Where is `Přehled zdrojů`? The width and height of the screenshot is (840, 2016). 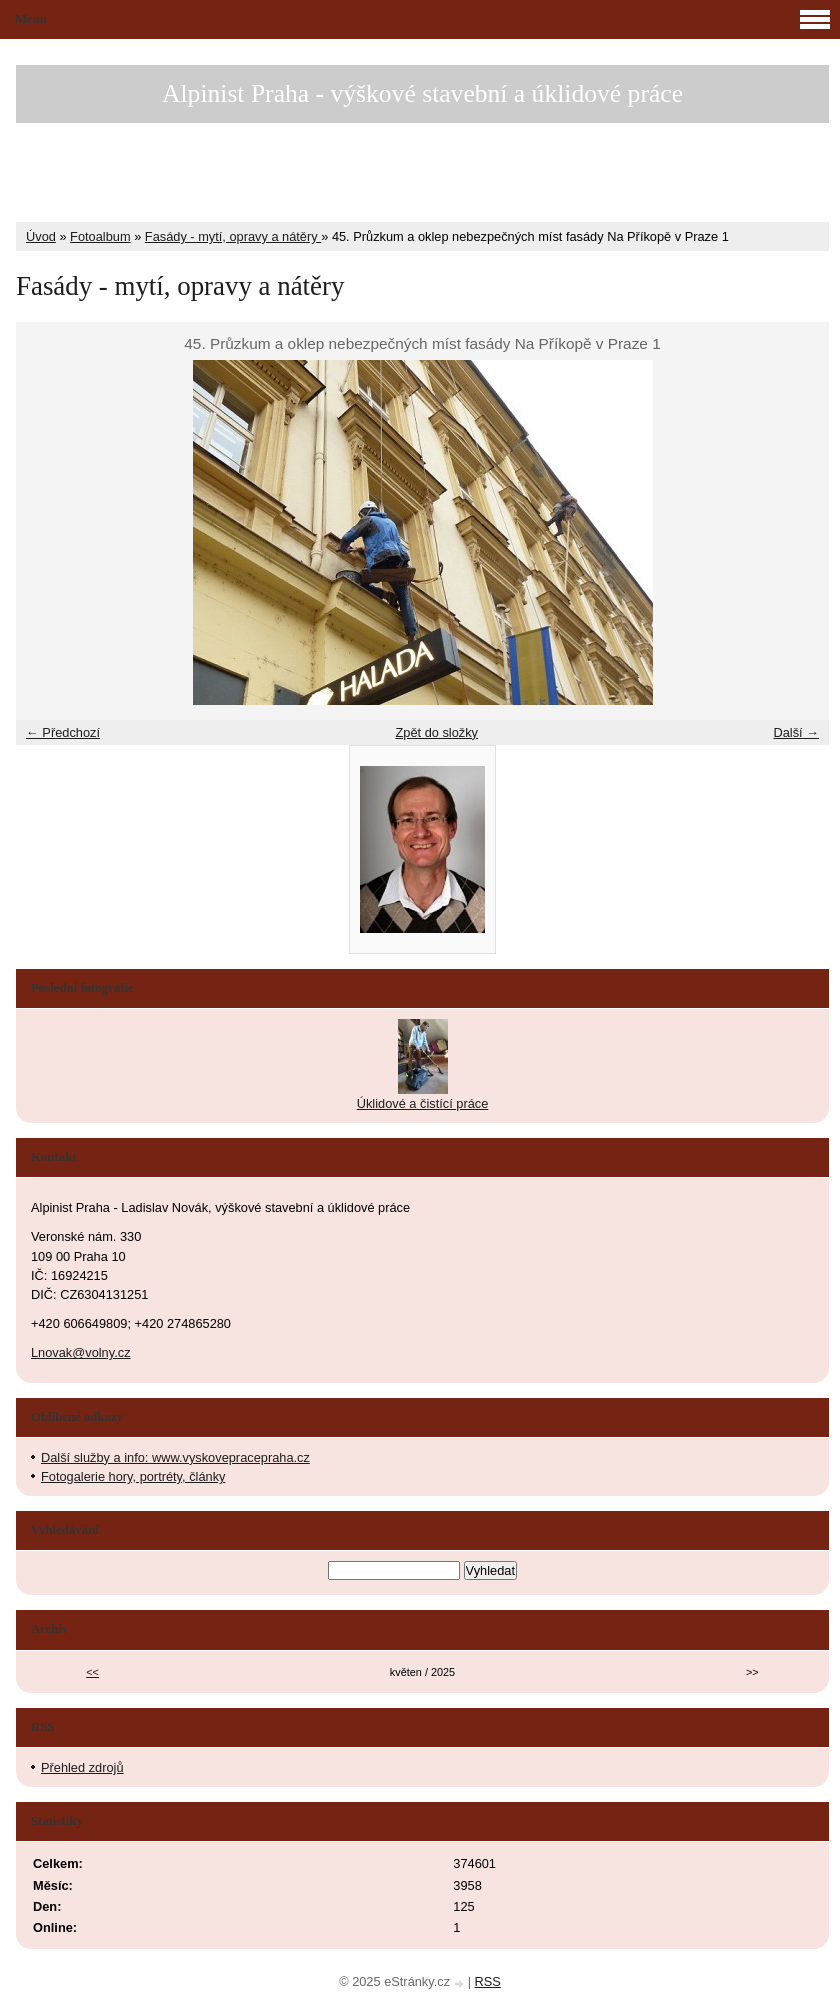
Přehled zdrojů is located at coordinates (82, 1767).